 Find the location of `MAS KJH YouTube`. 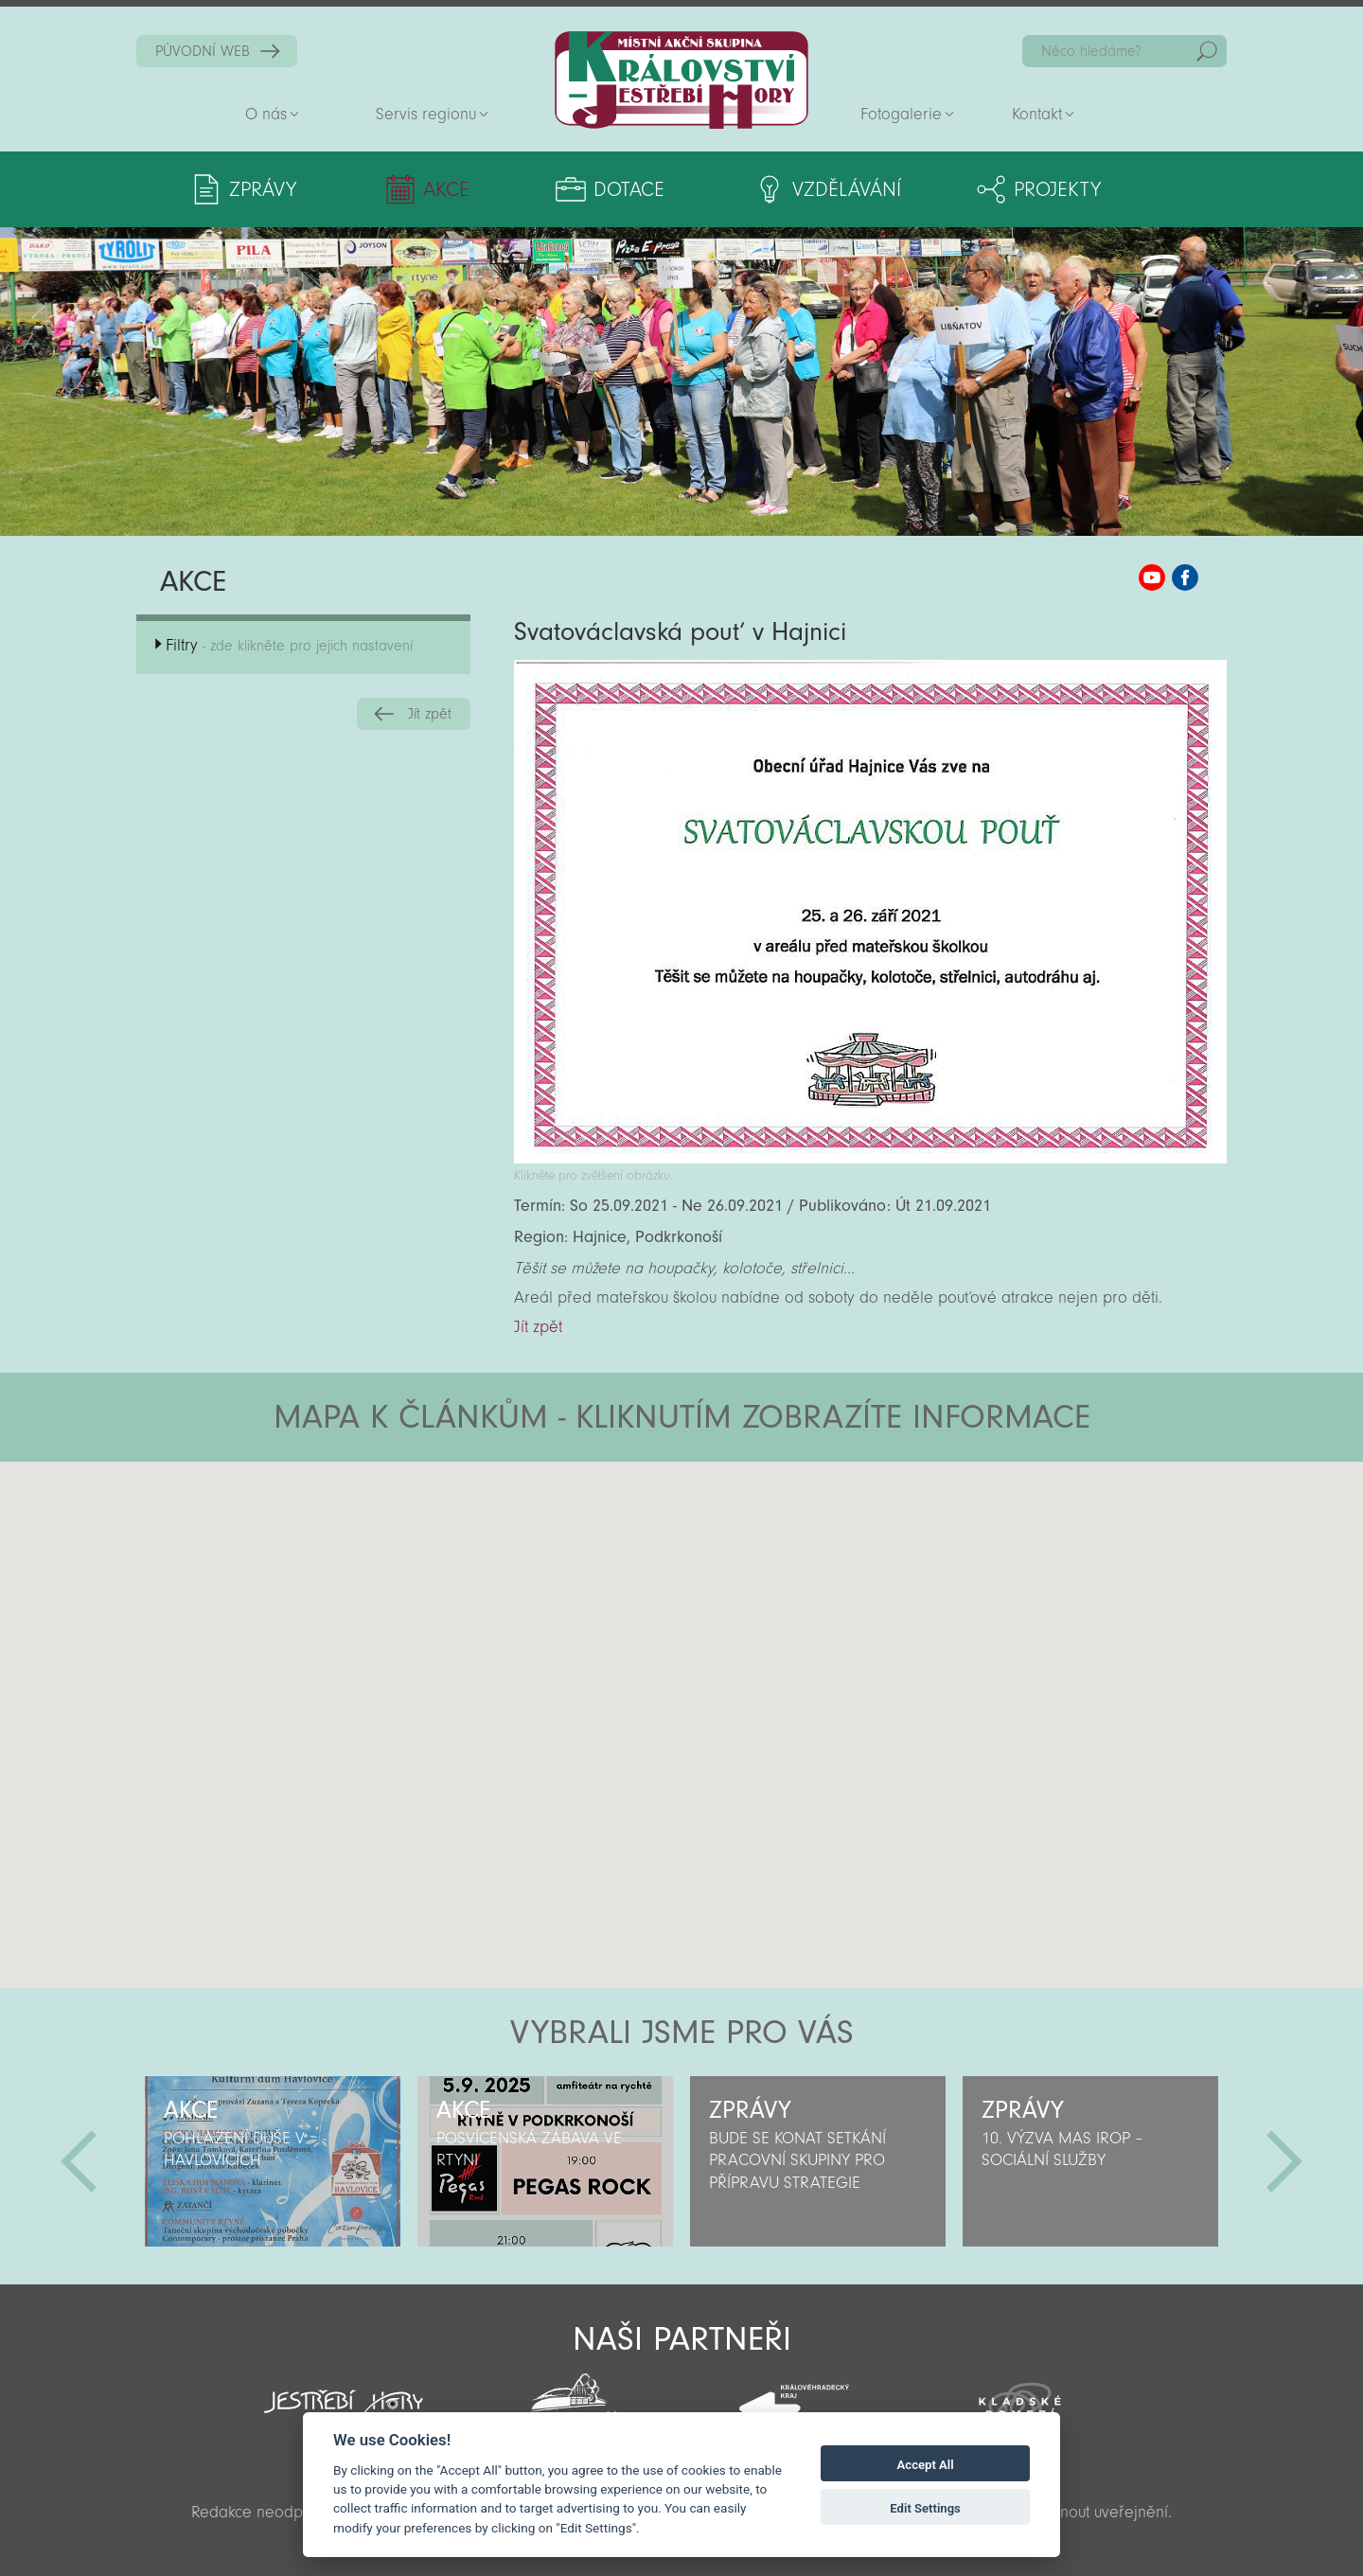

MAS KJH YouTube is located at coordinates (1152, 577).